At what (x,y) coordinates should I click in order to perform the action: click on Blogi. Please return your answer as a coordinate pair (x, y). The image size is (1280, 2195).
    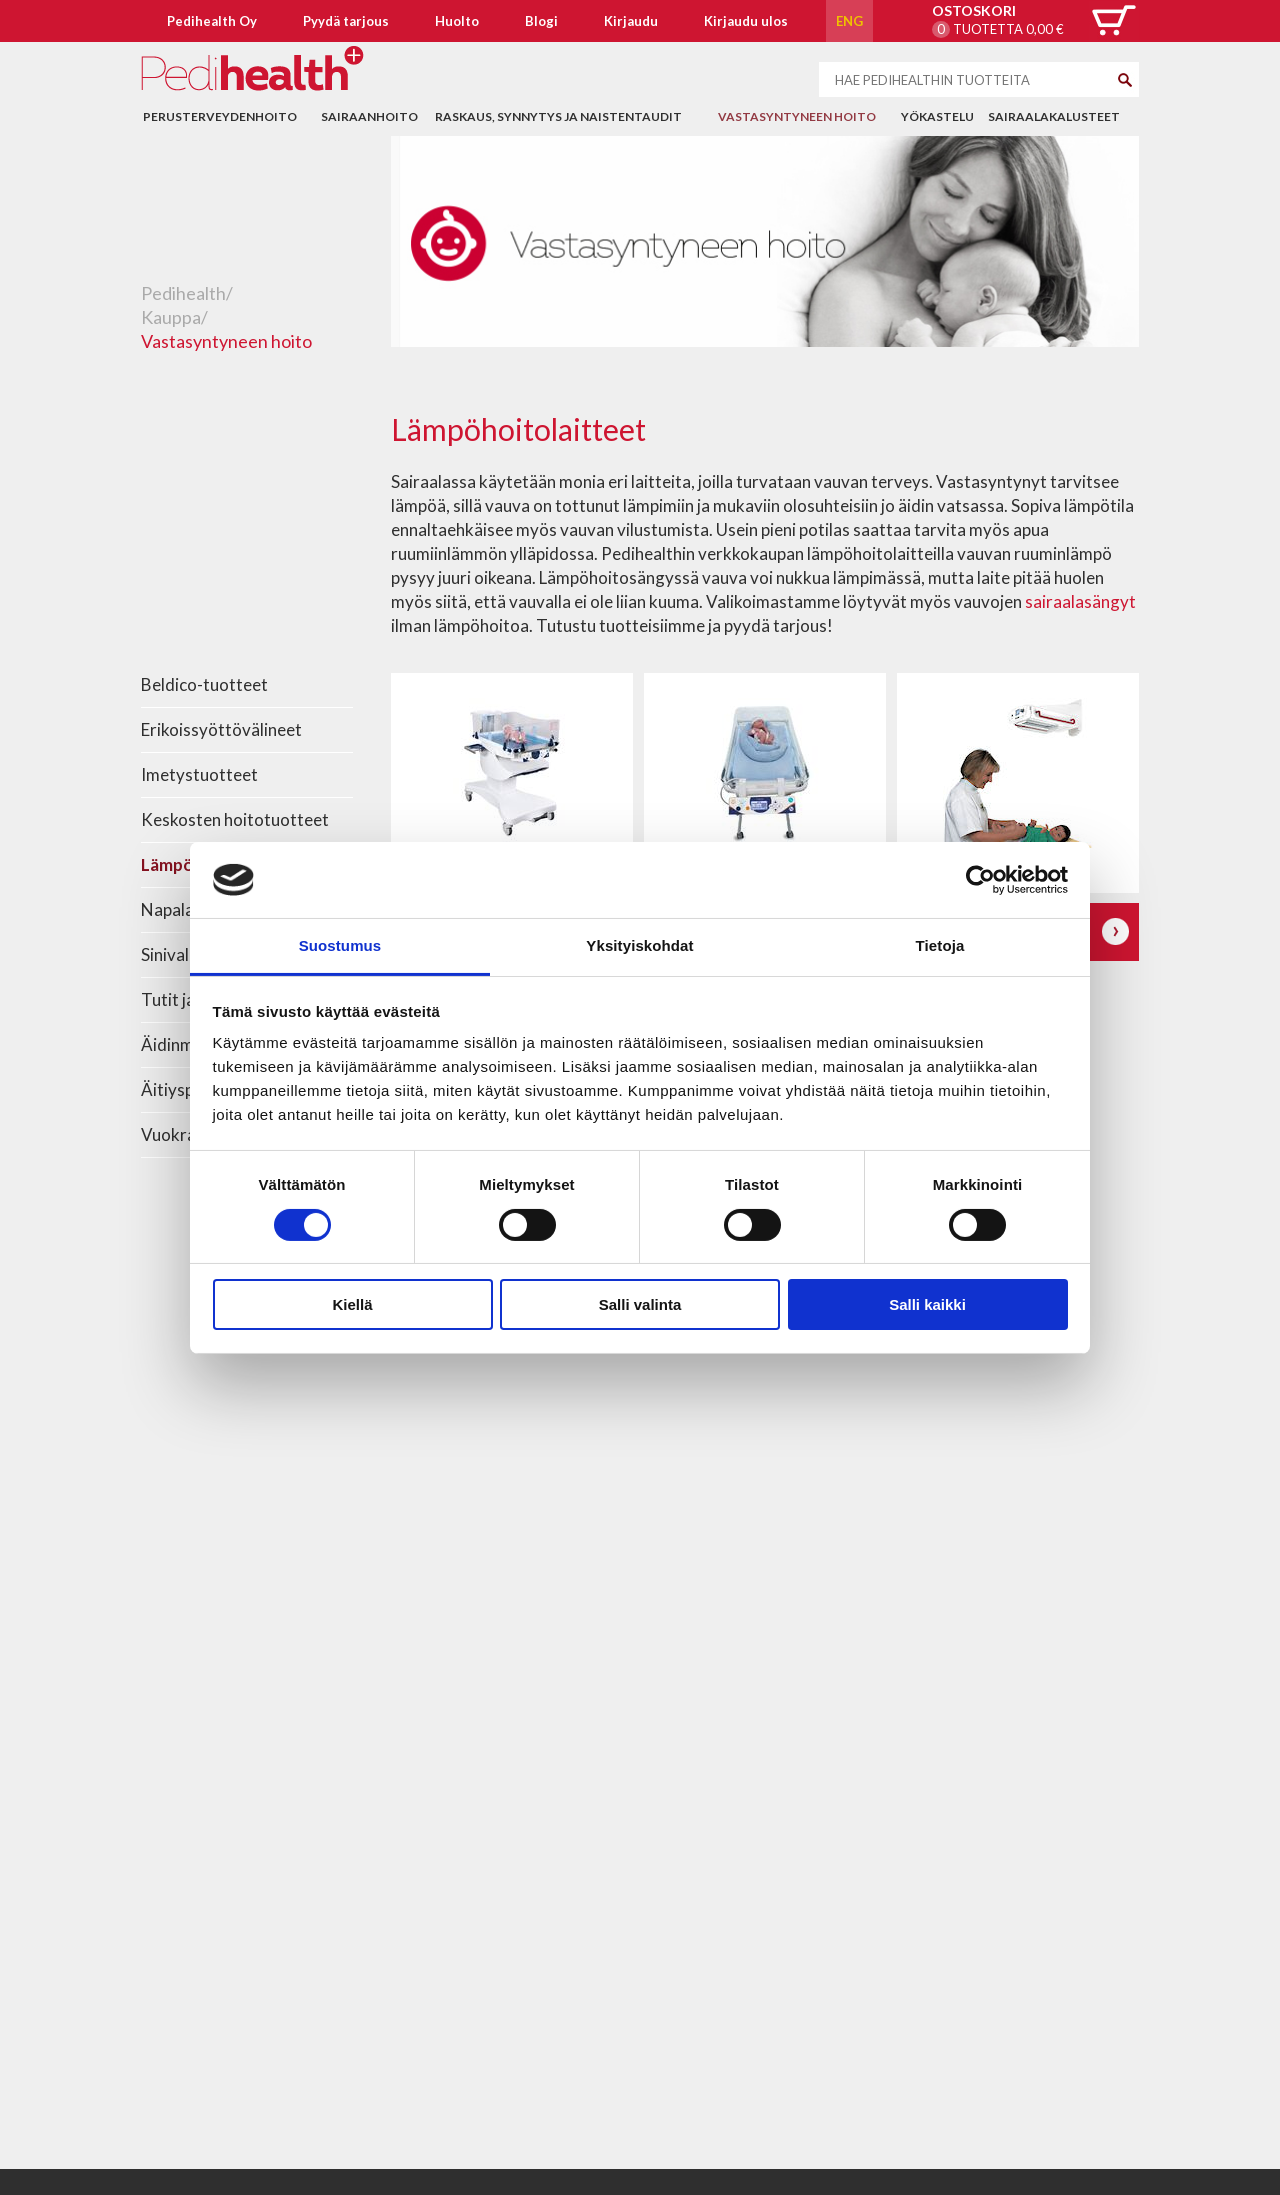
    Looking at the image, I should click on (541, 21).